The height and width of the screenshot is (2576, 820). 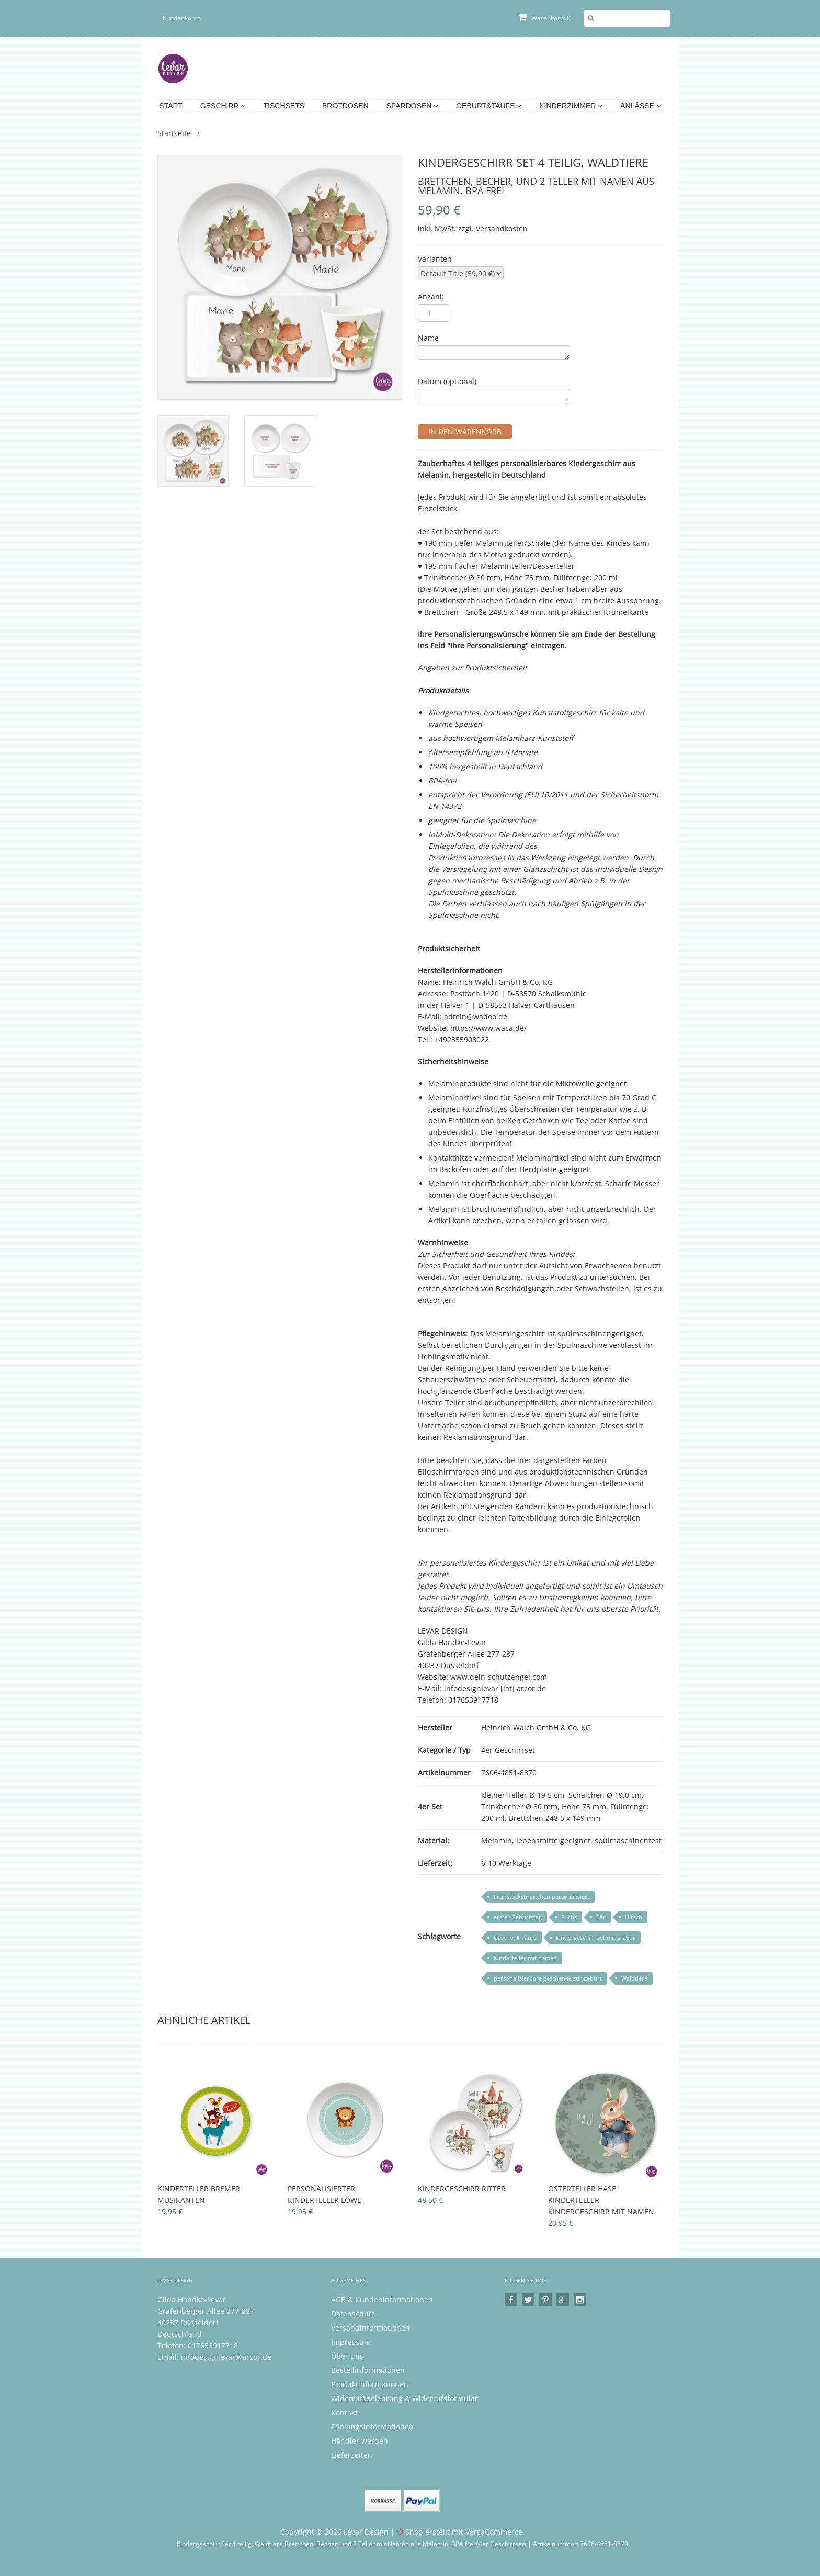 I want to click on Spardosen, so click(x=412, y=106).